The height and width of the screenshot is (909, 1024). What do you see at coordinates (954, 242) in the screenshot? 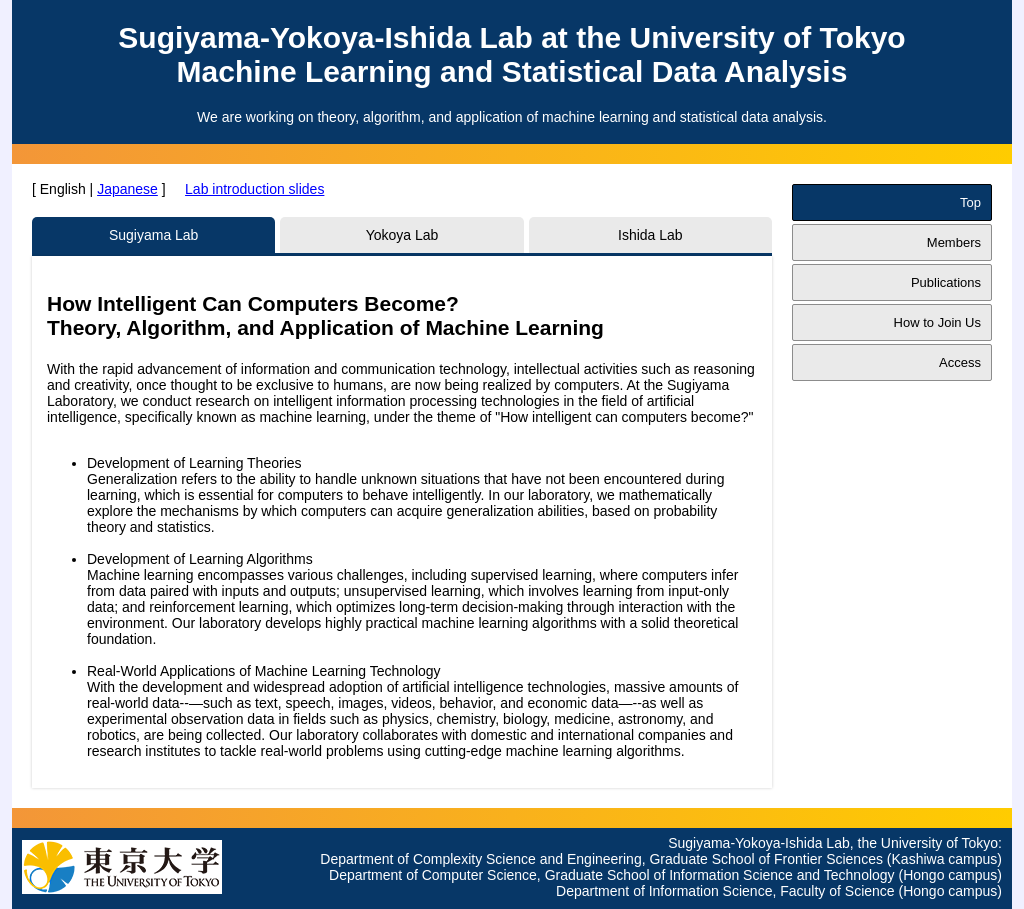
I see `Members` at bounding box center [954, 242].